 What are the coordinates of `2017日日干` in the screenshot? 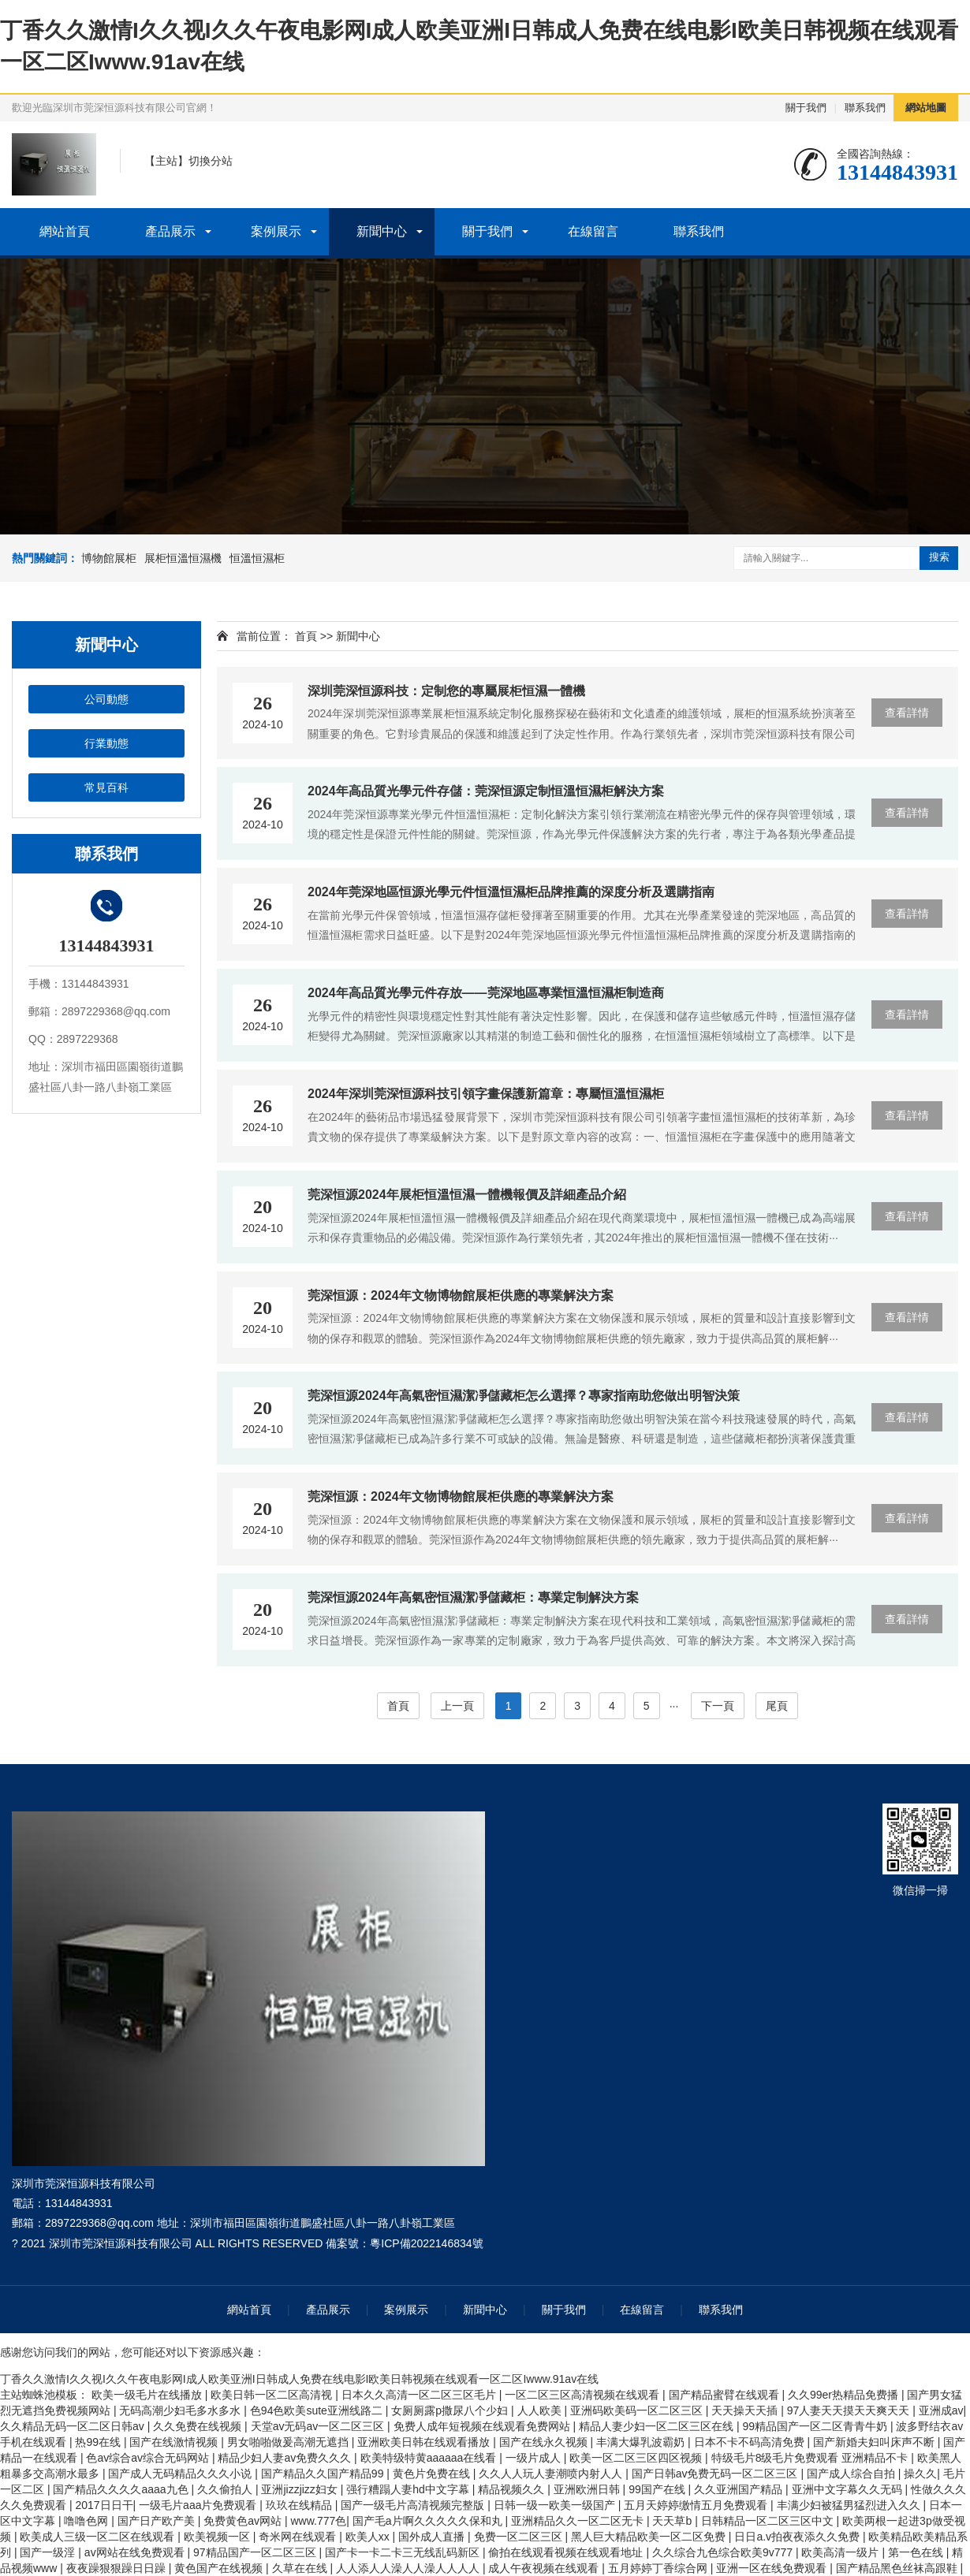 It's located at (103, 2505).